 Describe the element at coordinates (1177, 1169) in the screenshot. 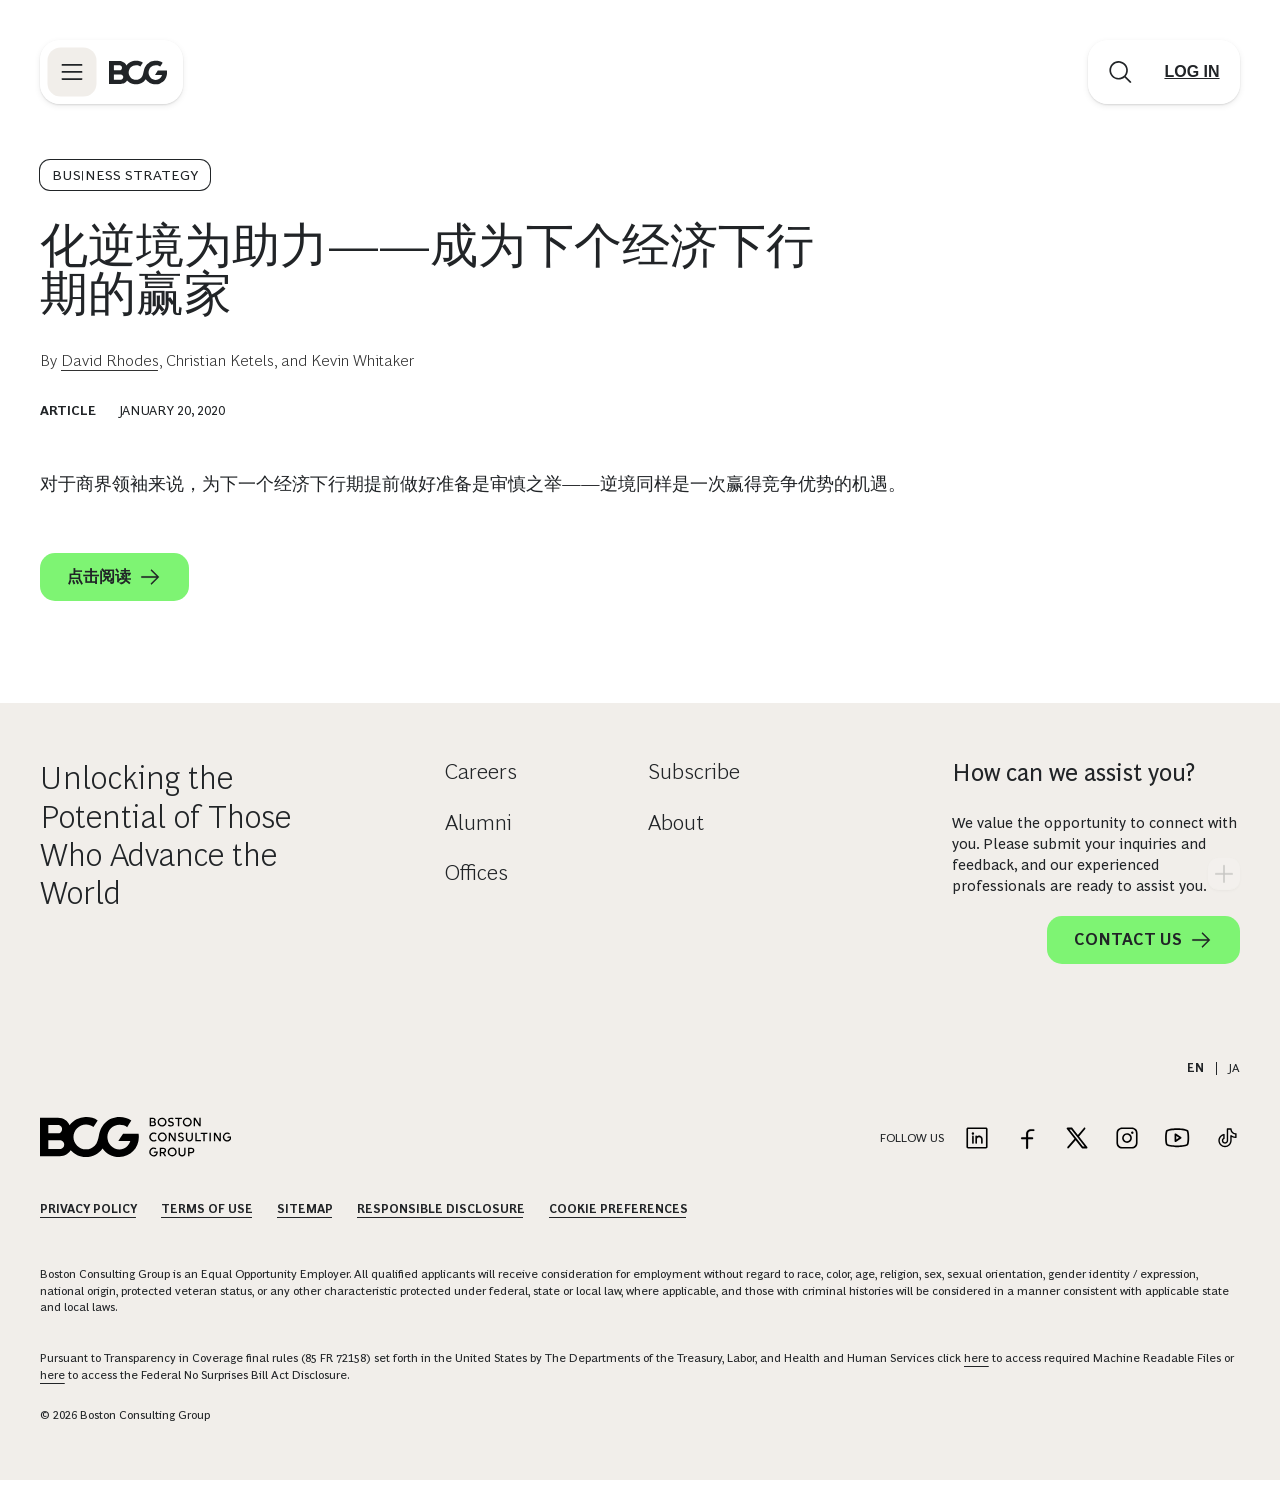

I see `[Link to youtube]` at that location.